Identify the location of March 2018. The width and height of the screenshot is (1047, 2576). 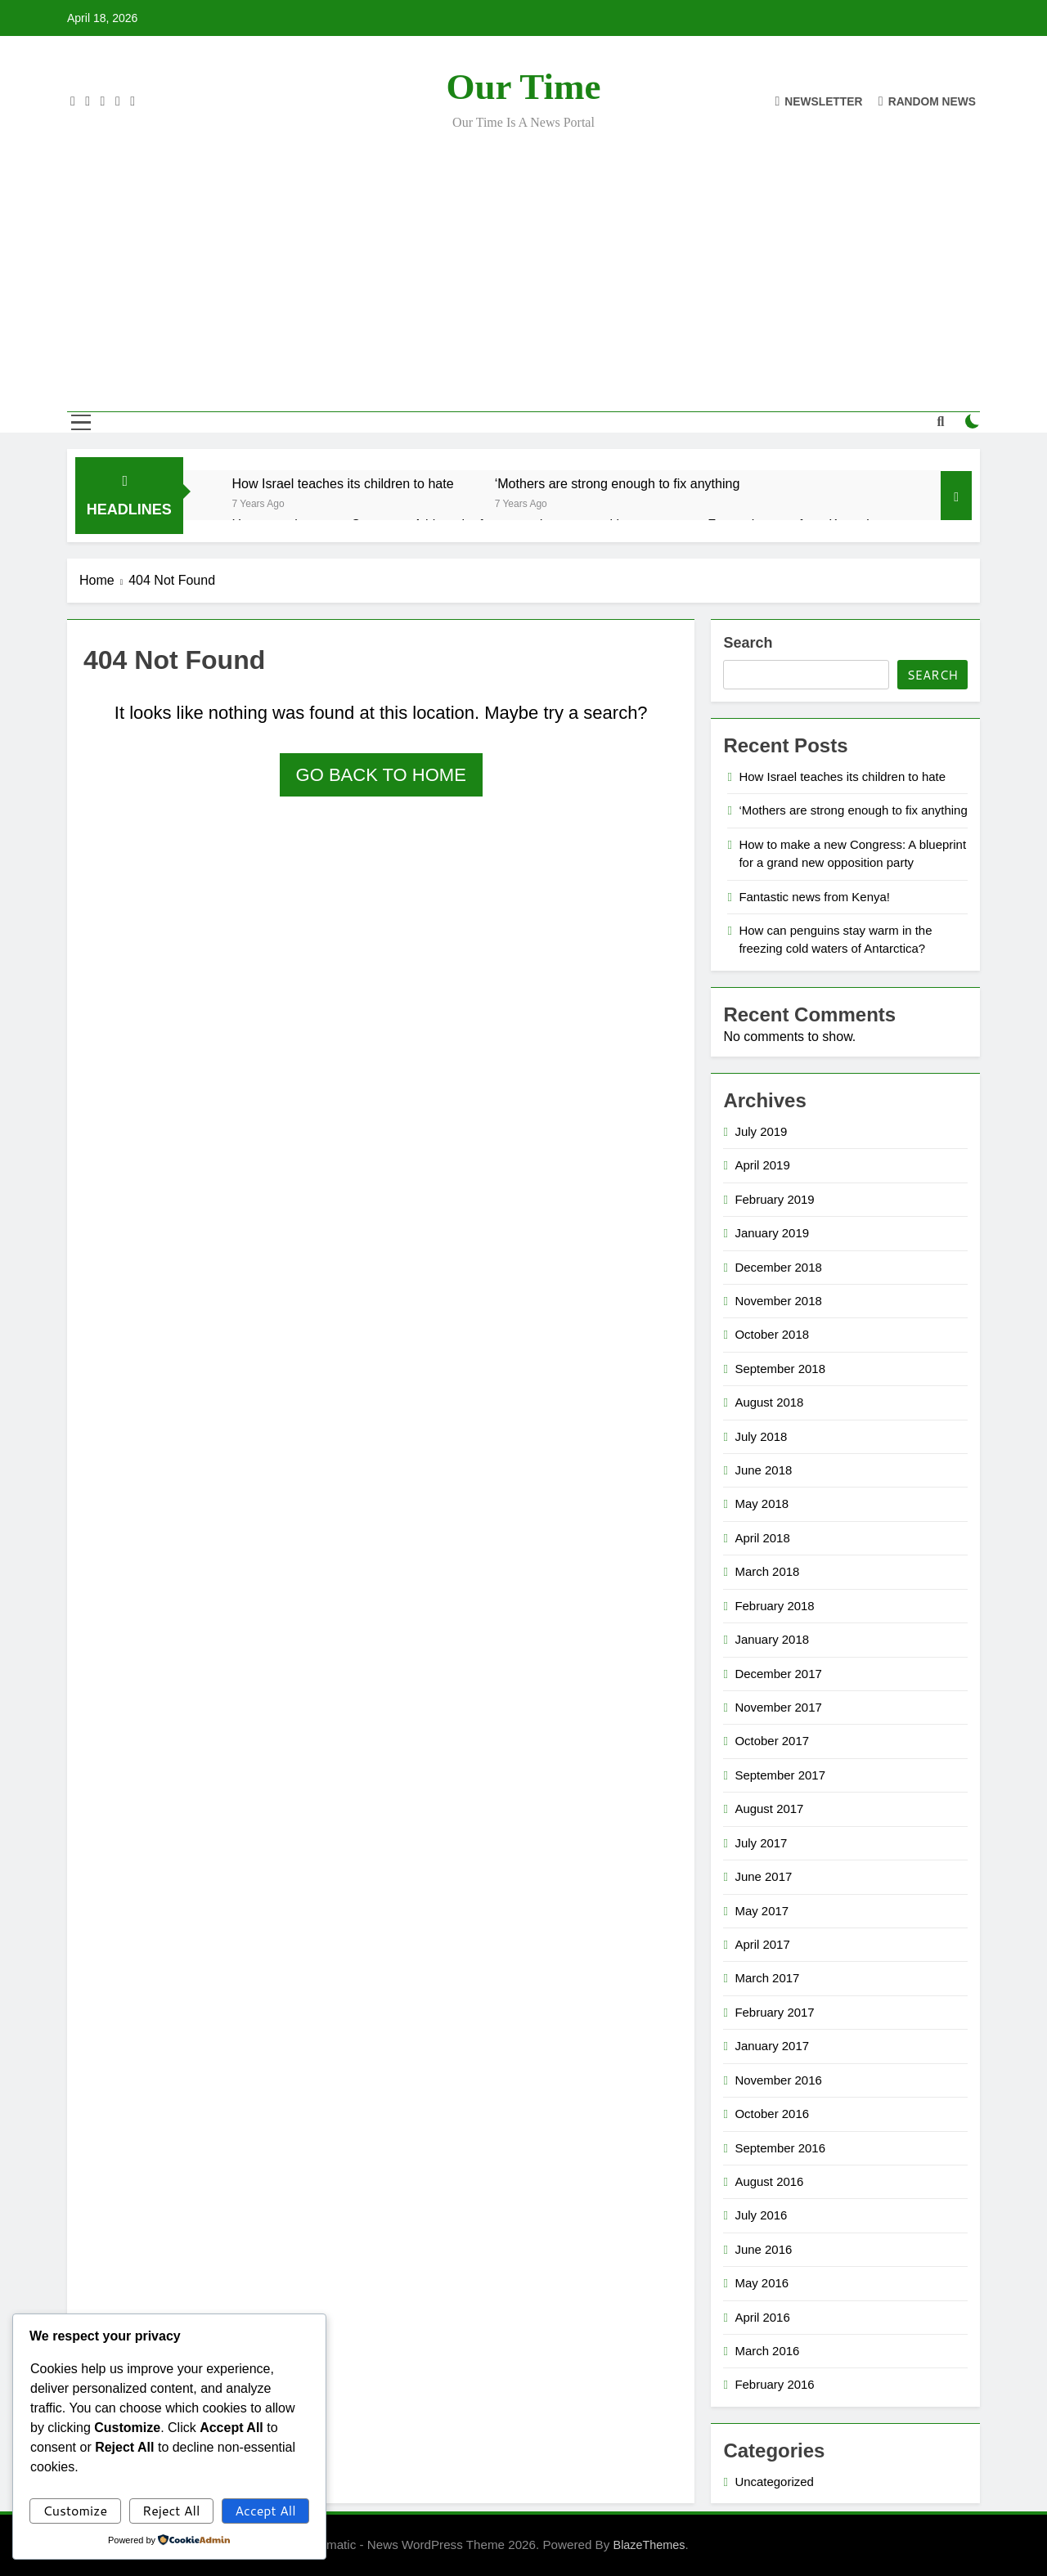
(767, 1571).